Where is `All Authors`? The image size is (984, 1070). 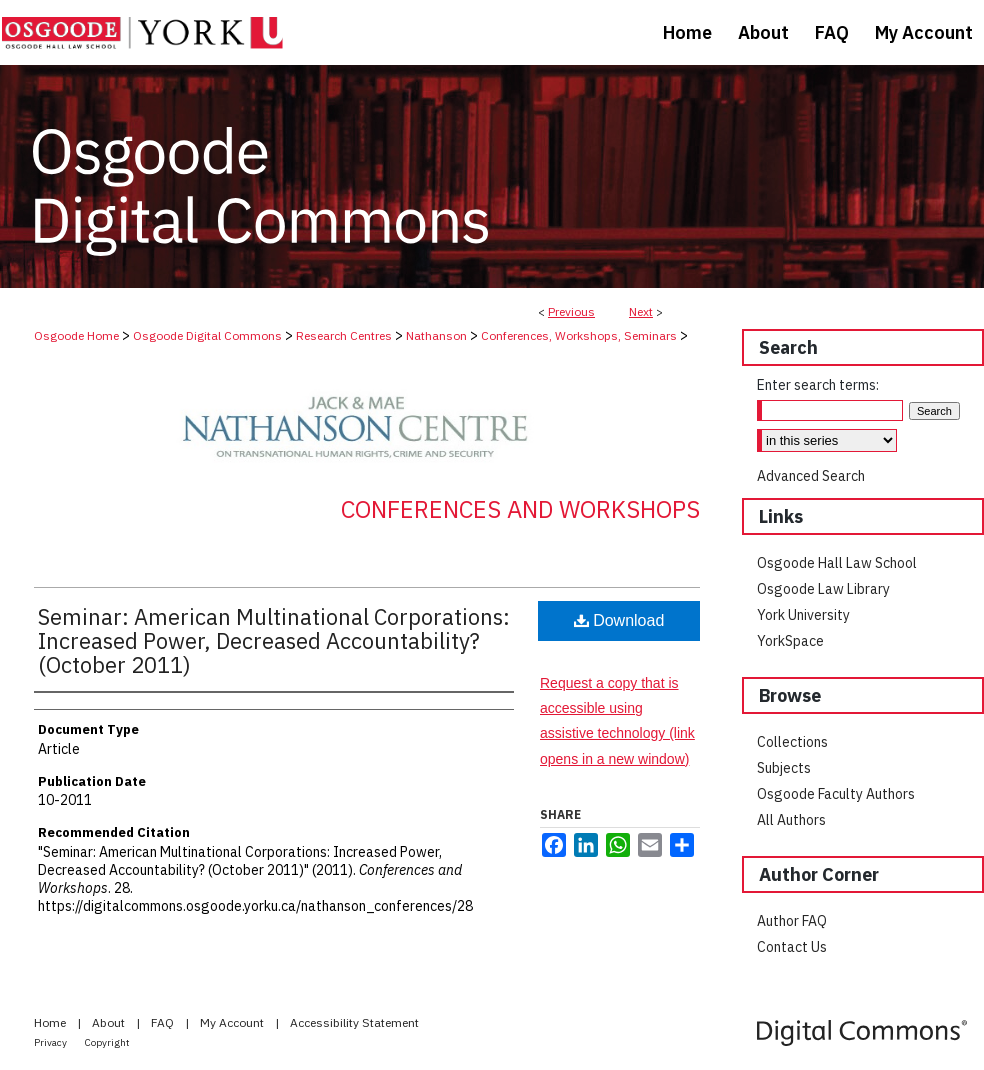
All Authors is located at coordinates (791, 820).